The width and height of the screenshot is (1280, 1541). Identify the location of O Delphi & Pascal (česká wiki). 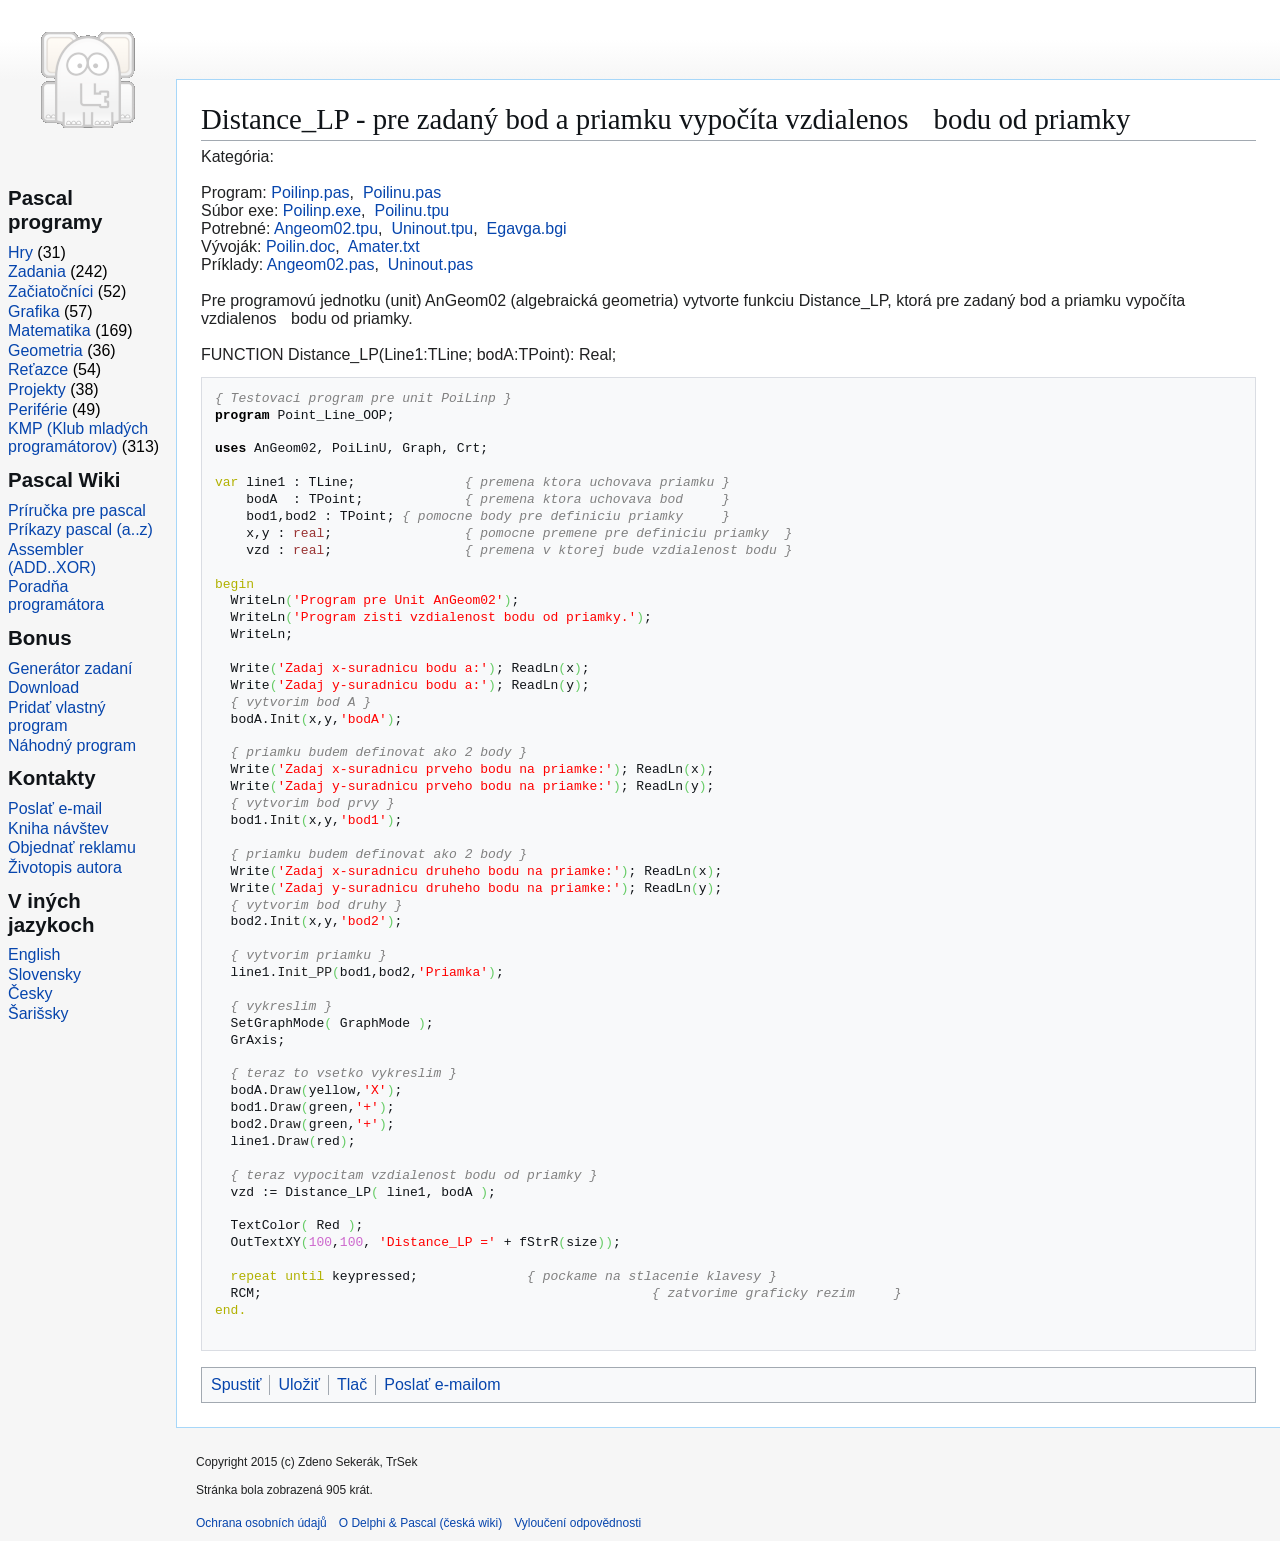
(420, 1523).